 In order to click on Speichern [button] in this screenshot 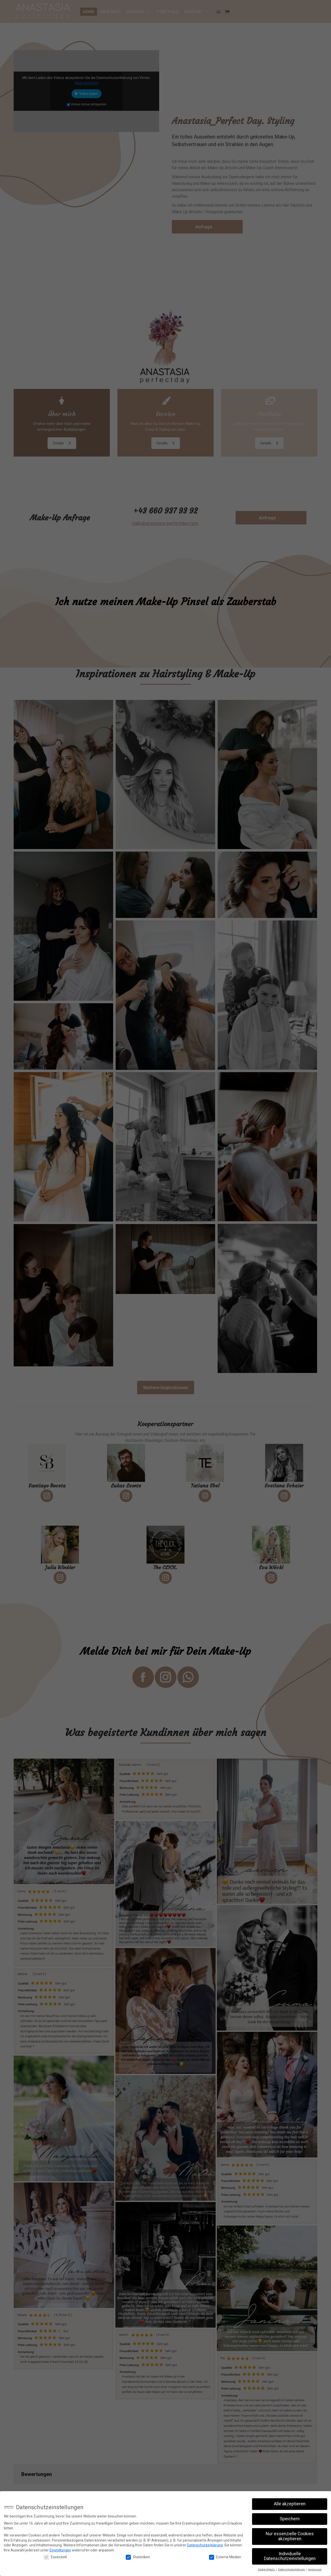, I will do `click(290, 2518)`.